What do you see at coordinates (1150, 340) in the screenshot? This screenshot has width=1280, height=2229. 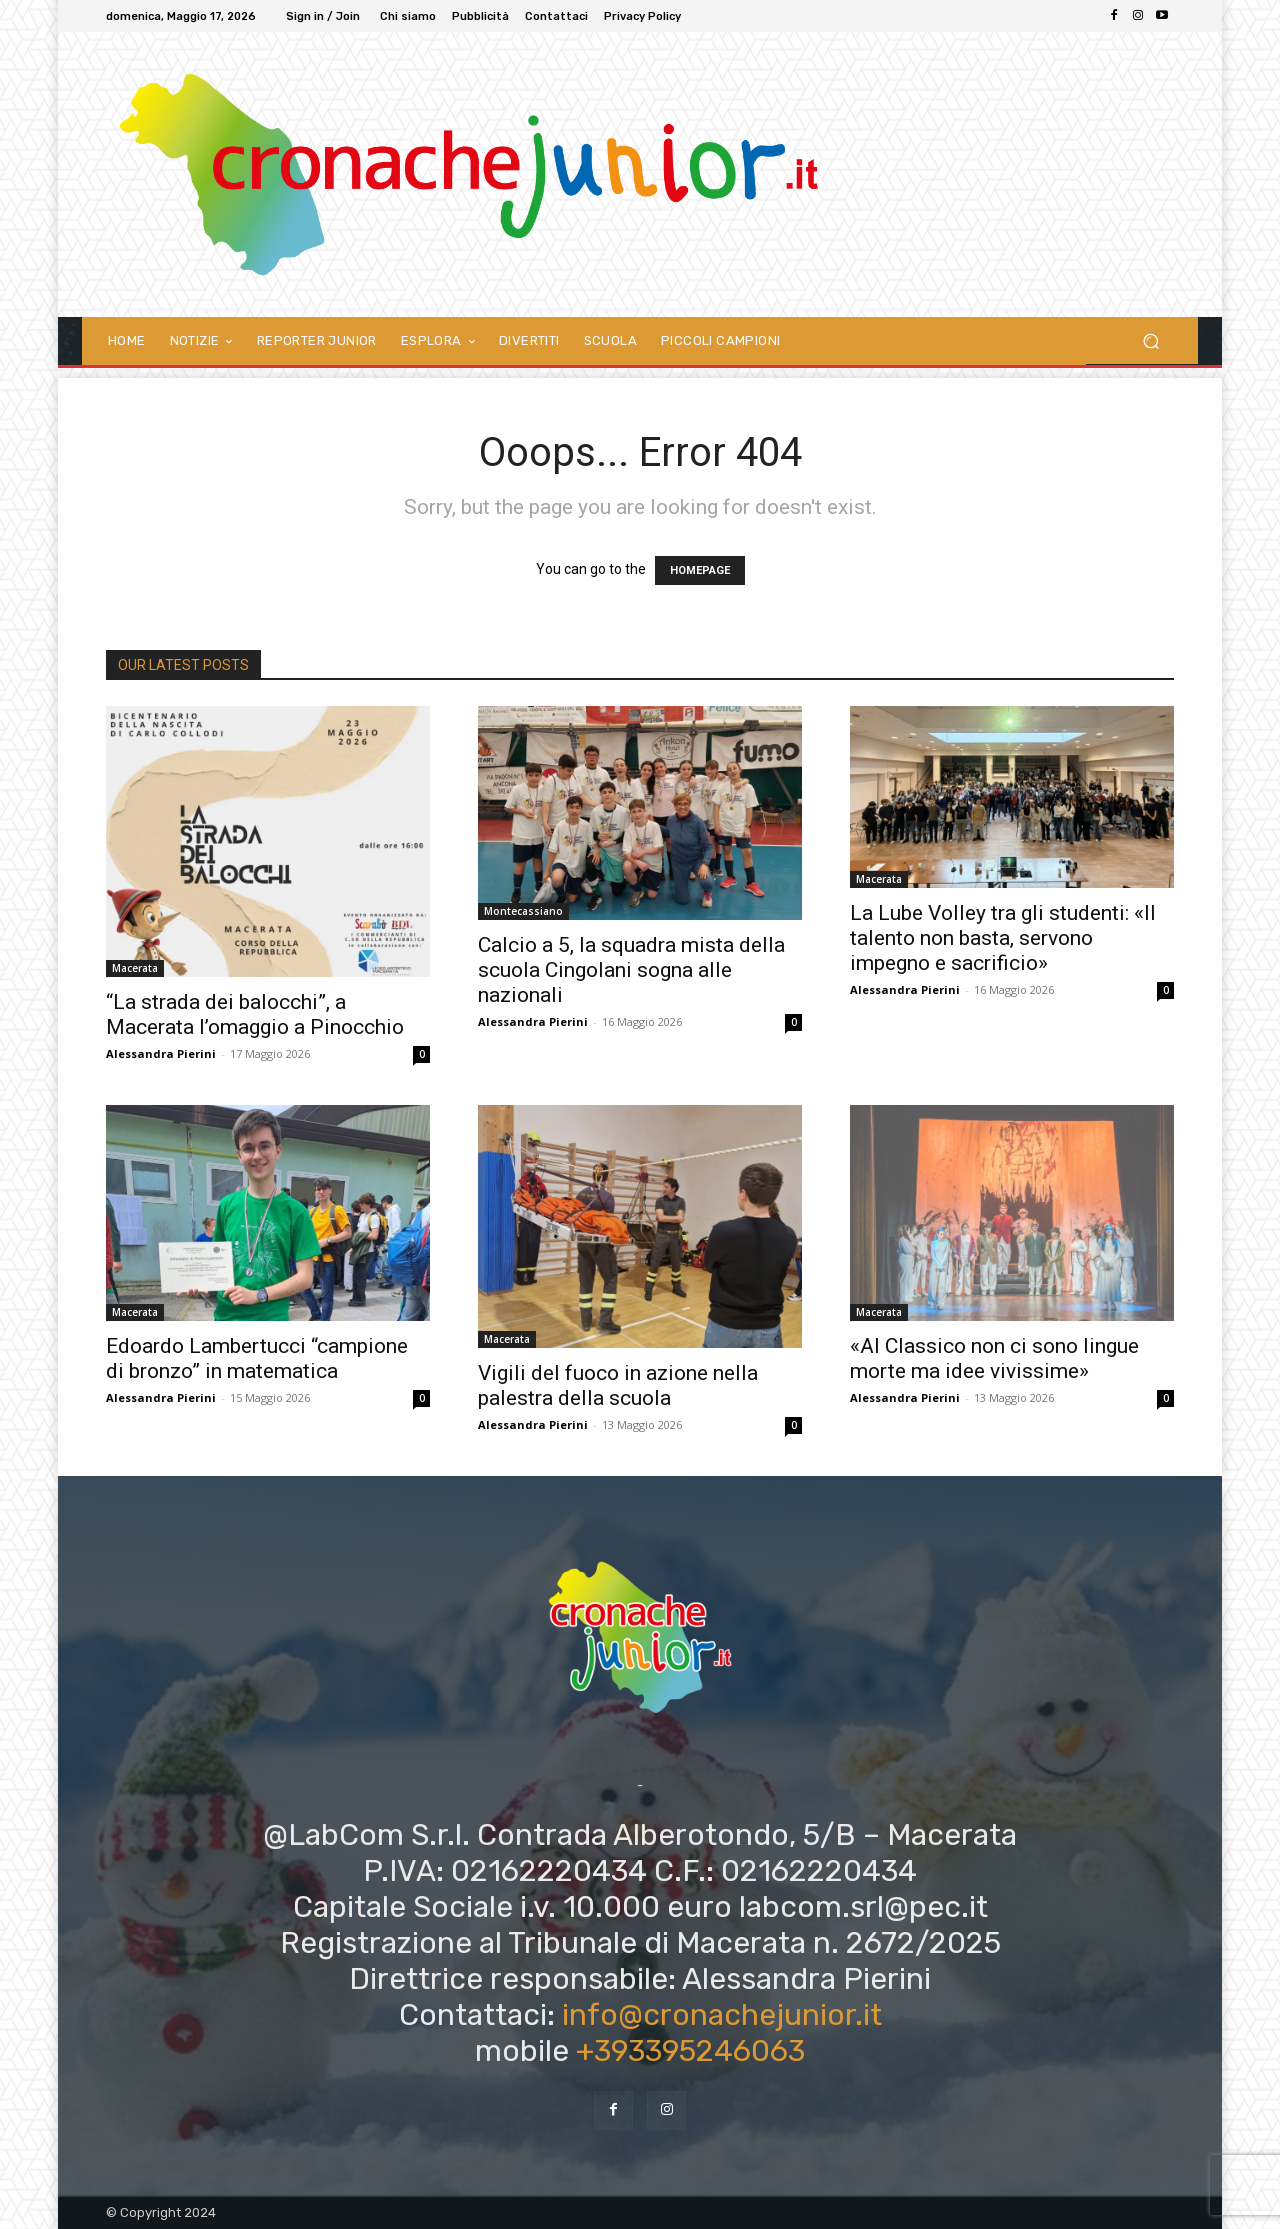 I see `[button]` at bounding box center [1150, 340].